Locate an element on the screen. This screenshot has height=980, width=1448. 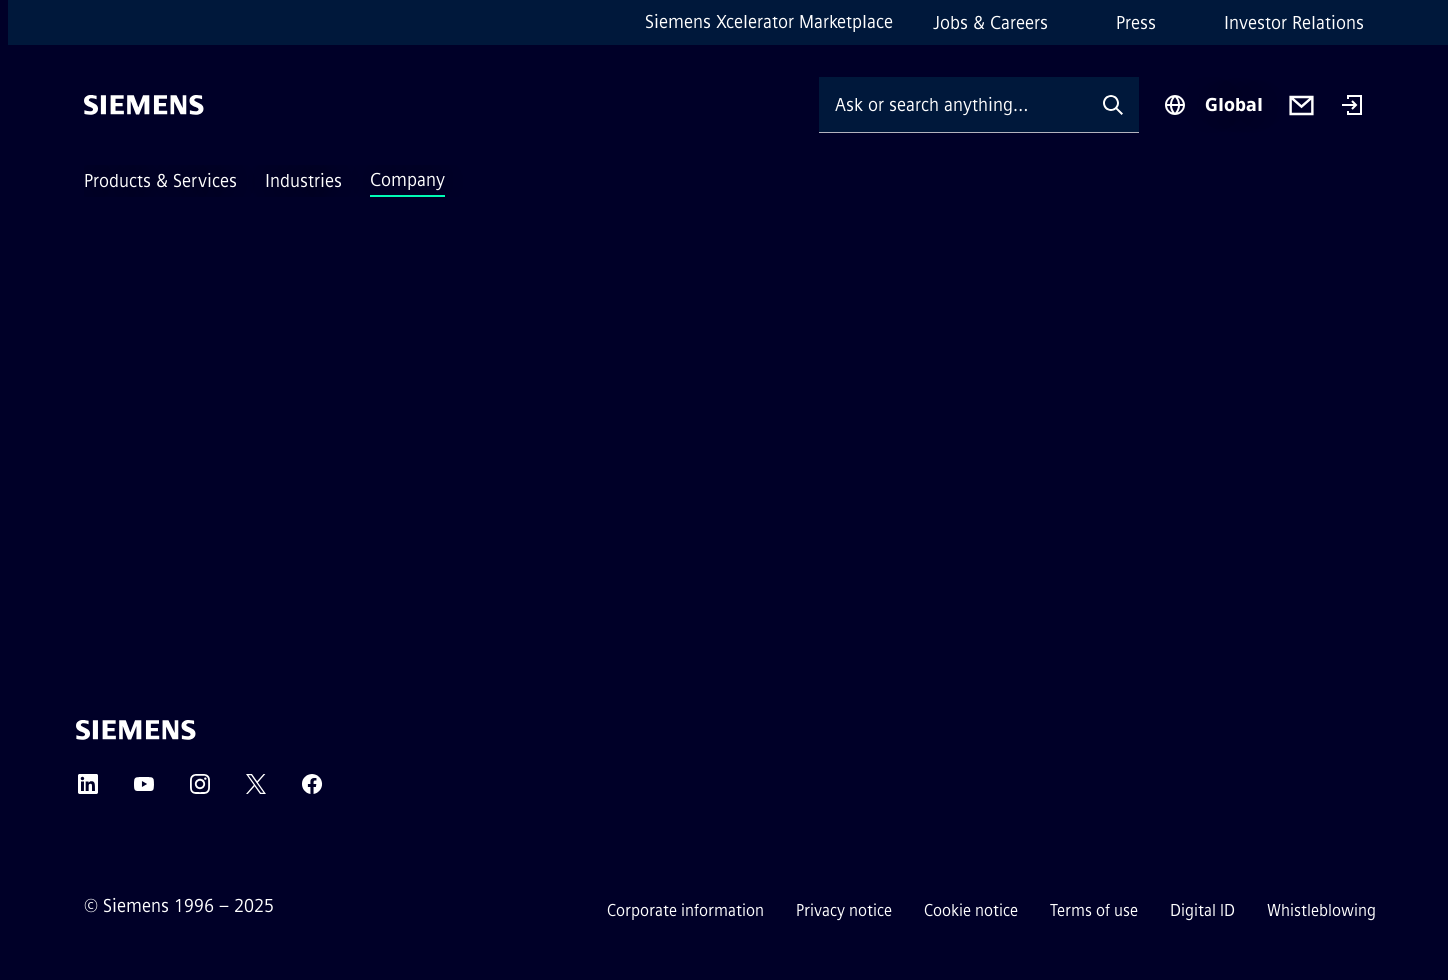
Products & Services is located at coordinates (160, 181).